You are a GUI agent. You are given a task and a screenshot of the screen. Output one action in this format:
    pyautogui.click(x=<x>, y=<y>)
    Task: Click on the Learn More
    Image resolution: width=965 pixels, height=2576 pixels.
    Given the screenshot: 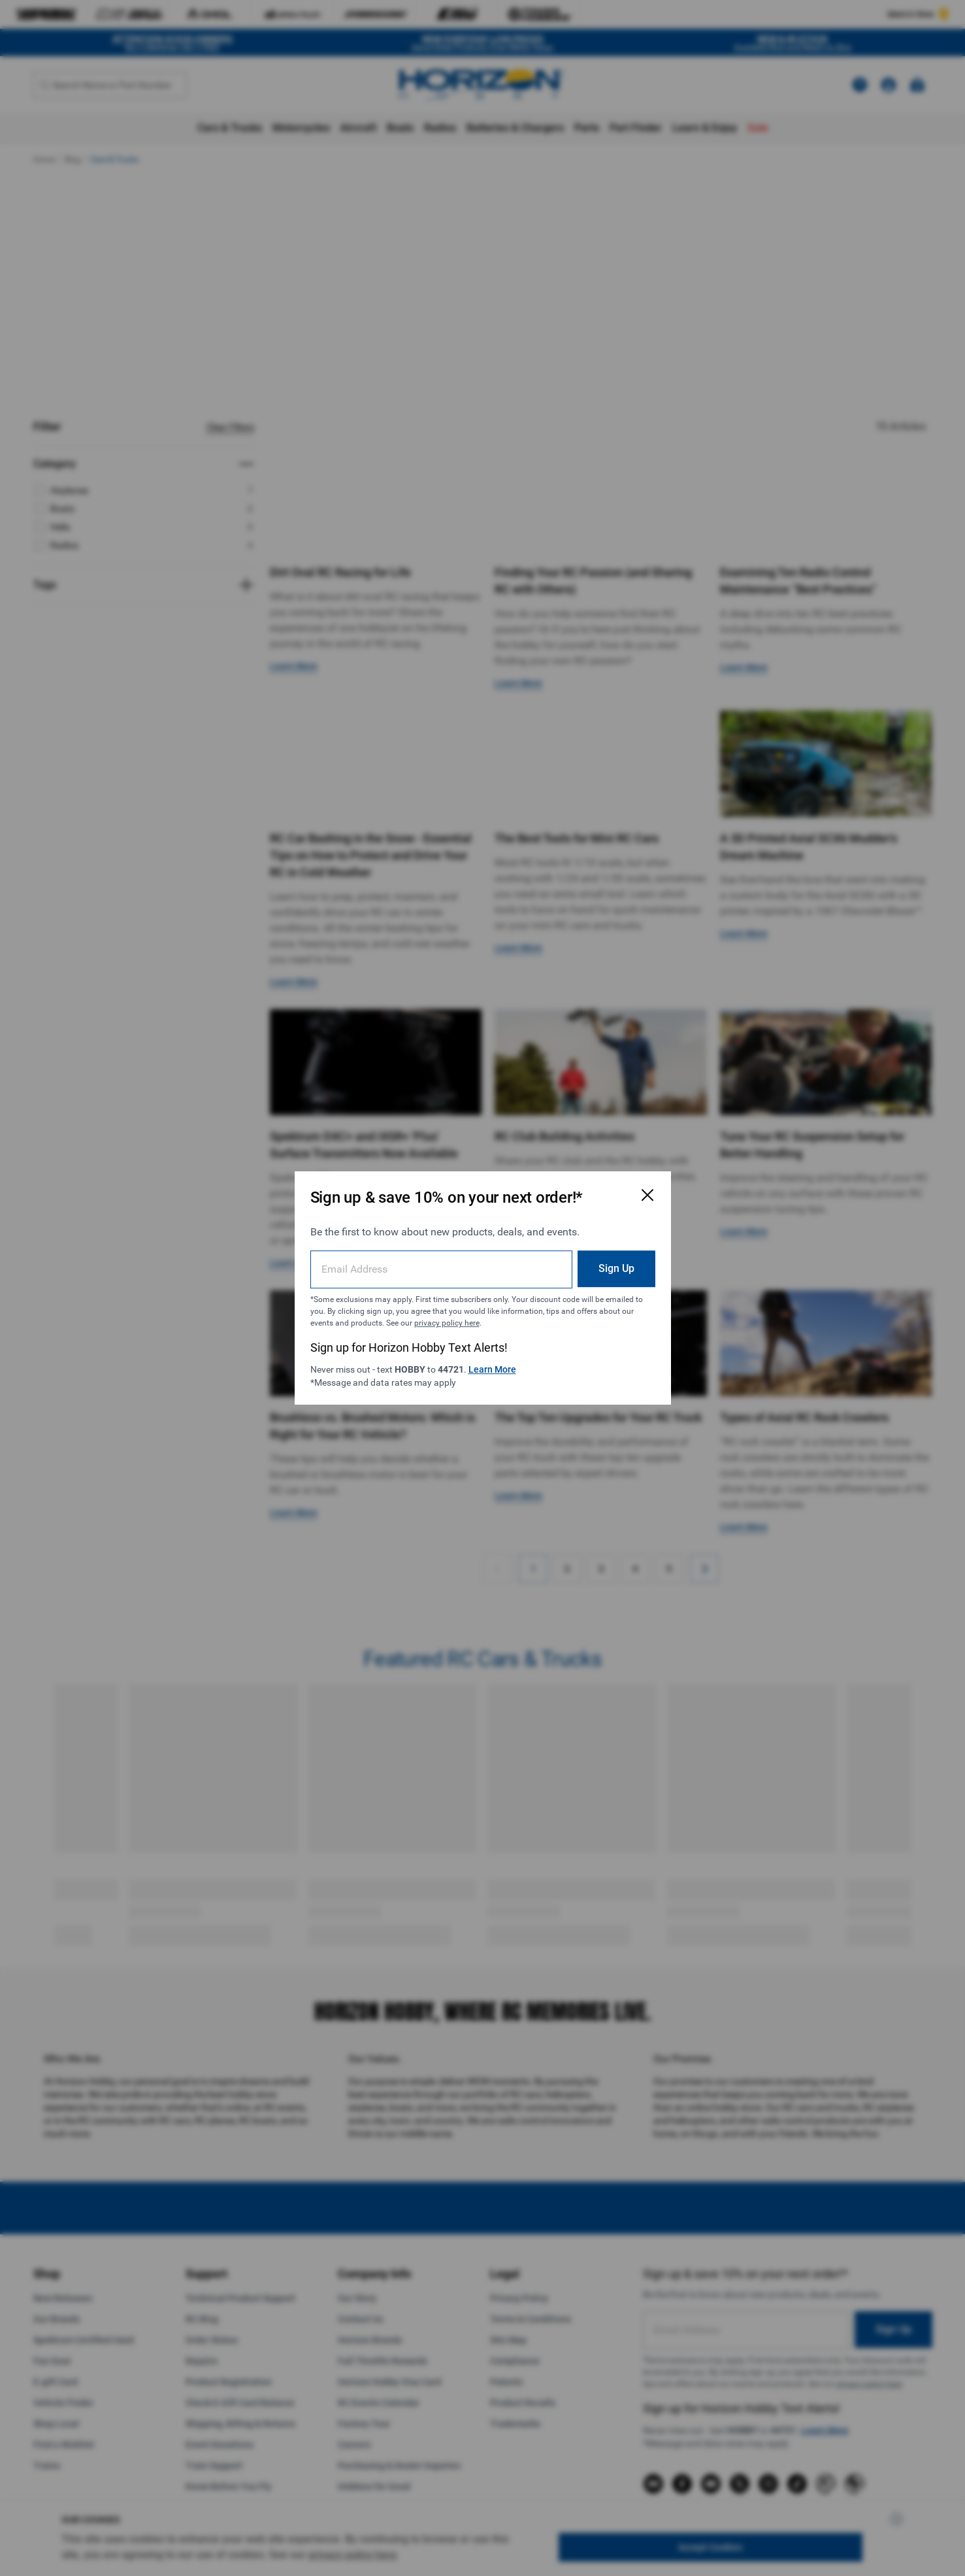 What is the action you would take?
    pyautogui.click(x=492, y=1369)
    